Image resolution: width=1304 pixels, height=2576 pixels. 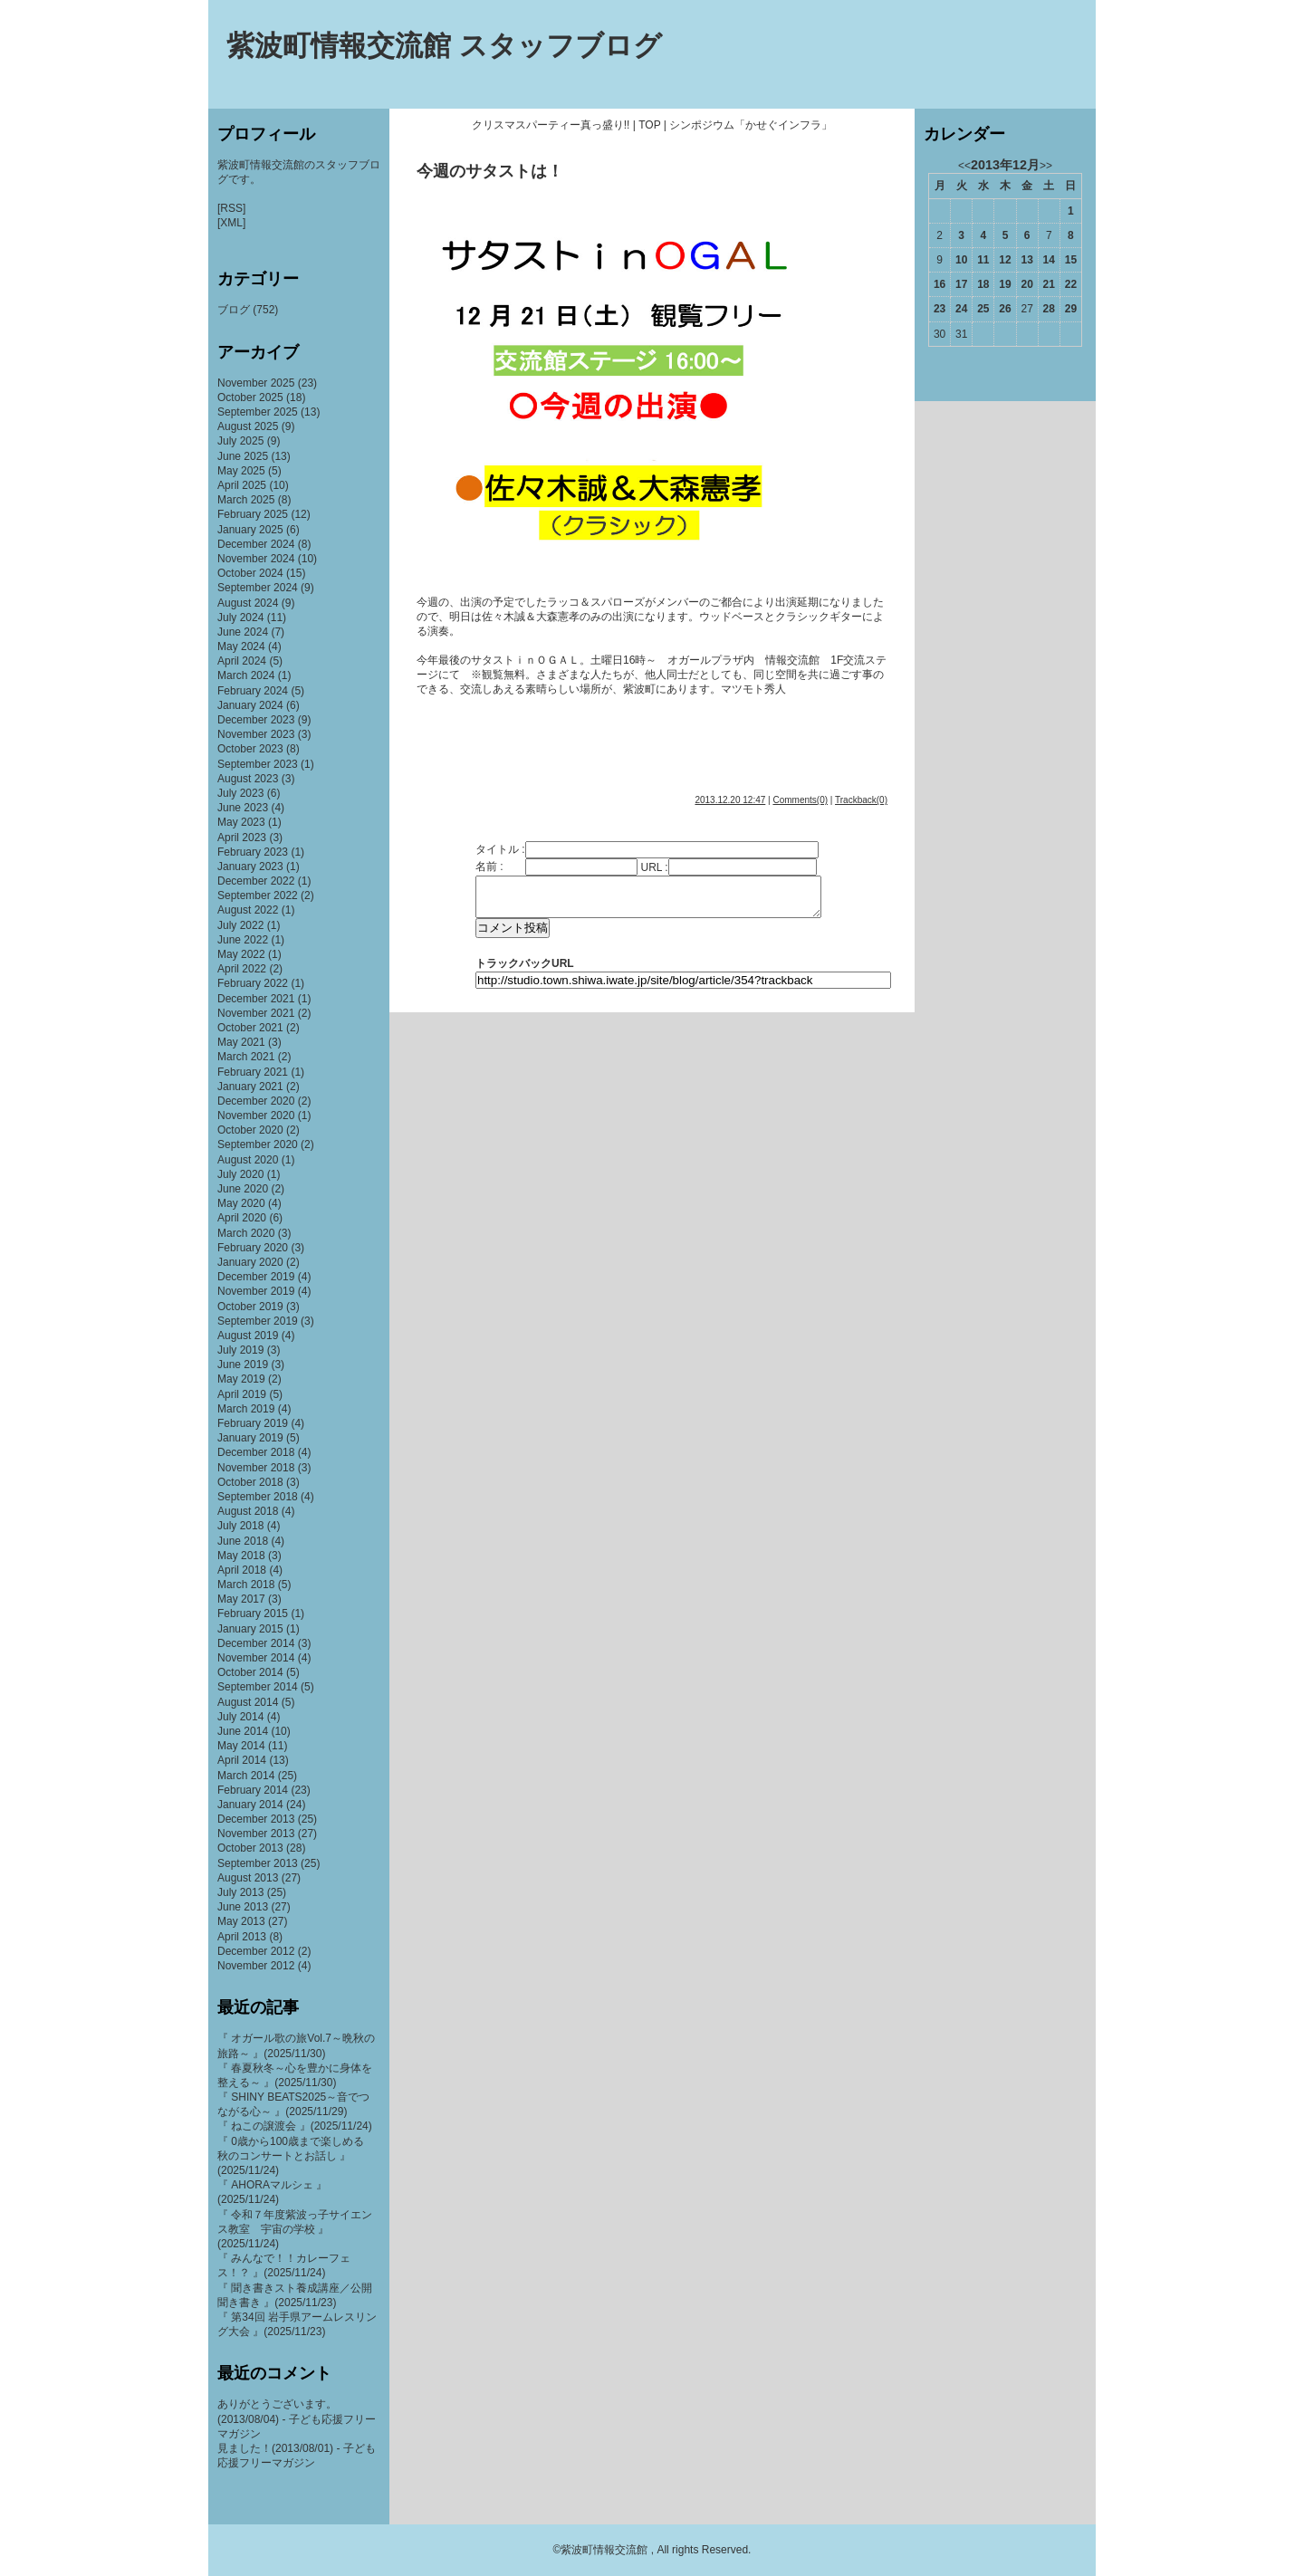 I want to click on December 2019, so click(x=255, y=1276).